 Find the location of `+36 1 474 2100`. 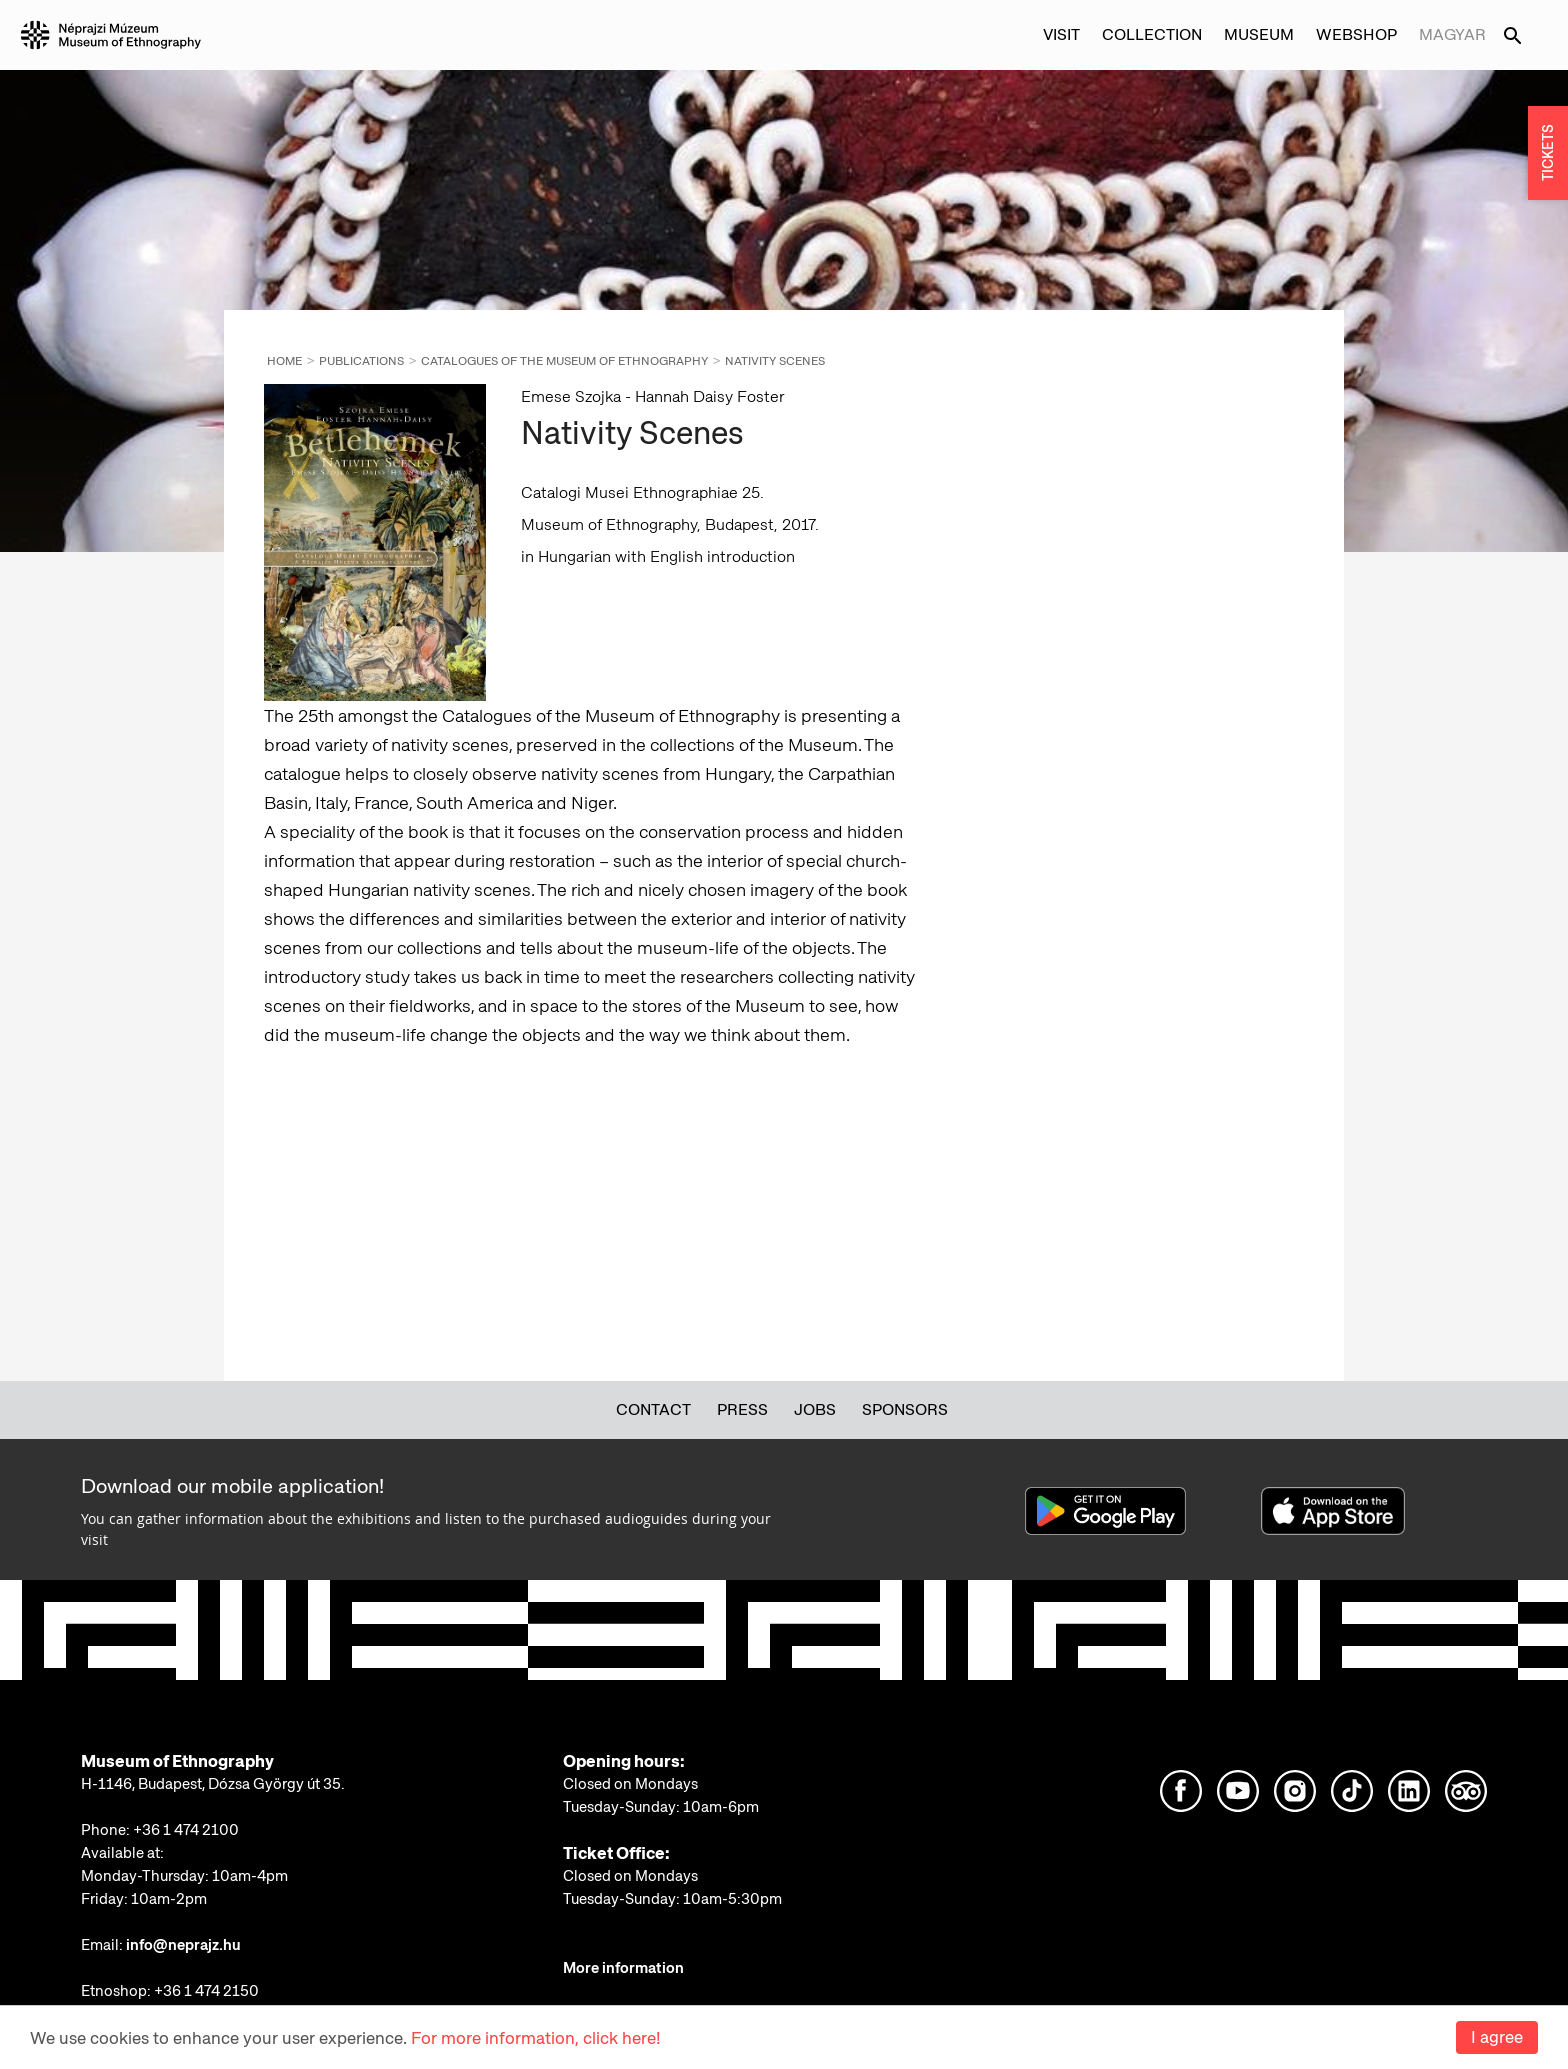

+36 1 474 2100 is located at coordinates (186, 1830).